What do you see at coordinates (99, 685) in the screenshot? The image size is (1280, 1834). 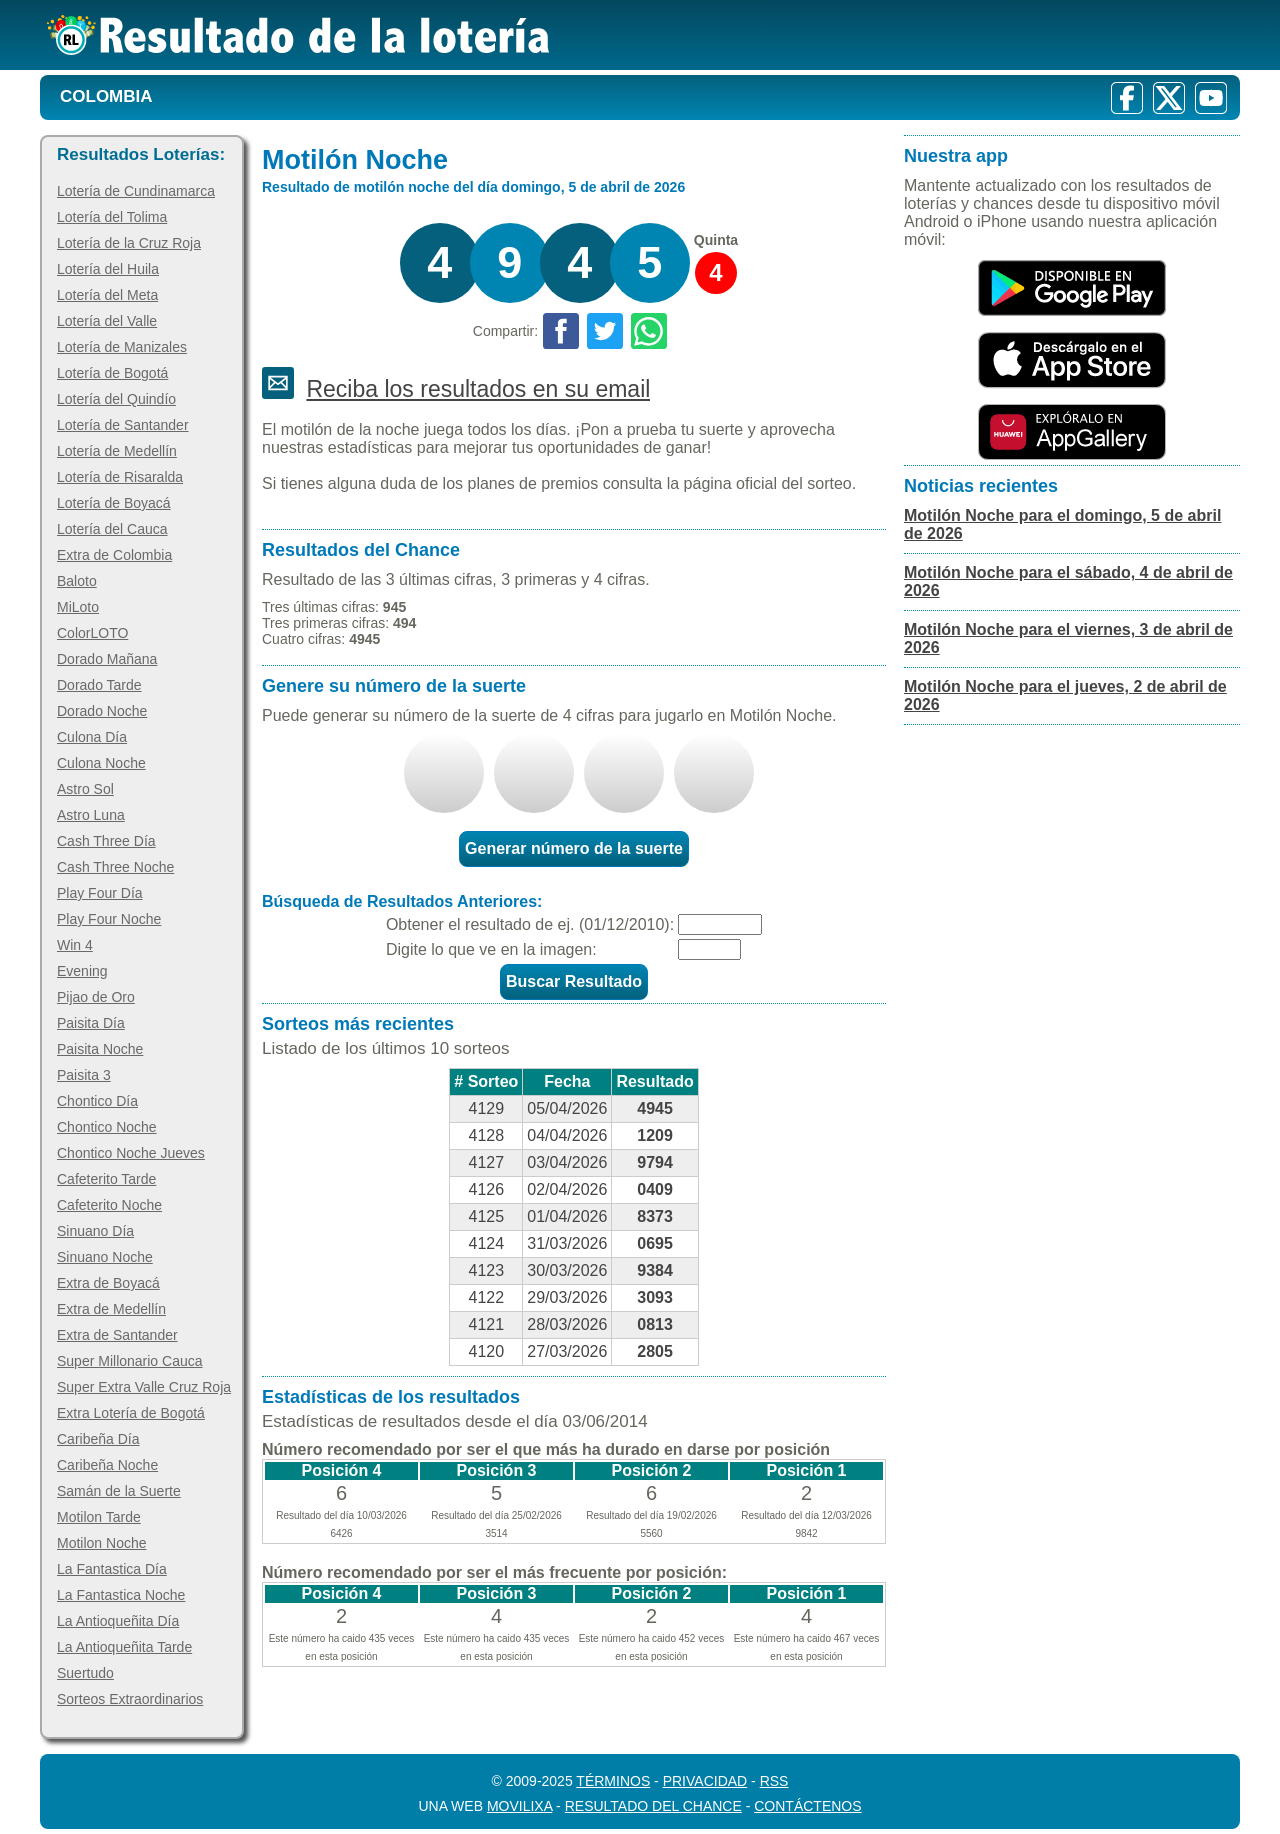 I see `Dorado Tarde` at bounding box center [99, 685].